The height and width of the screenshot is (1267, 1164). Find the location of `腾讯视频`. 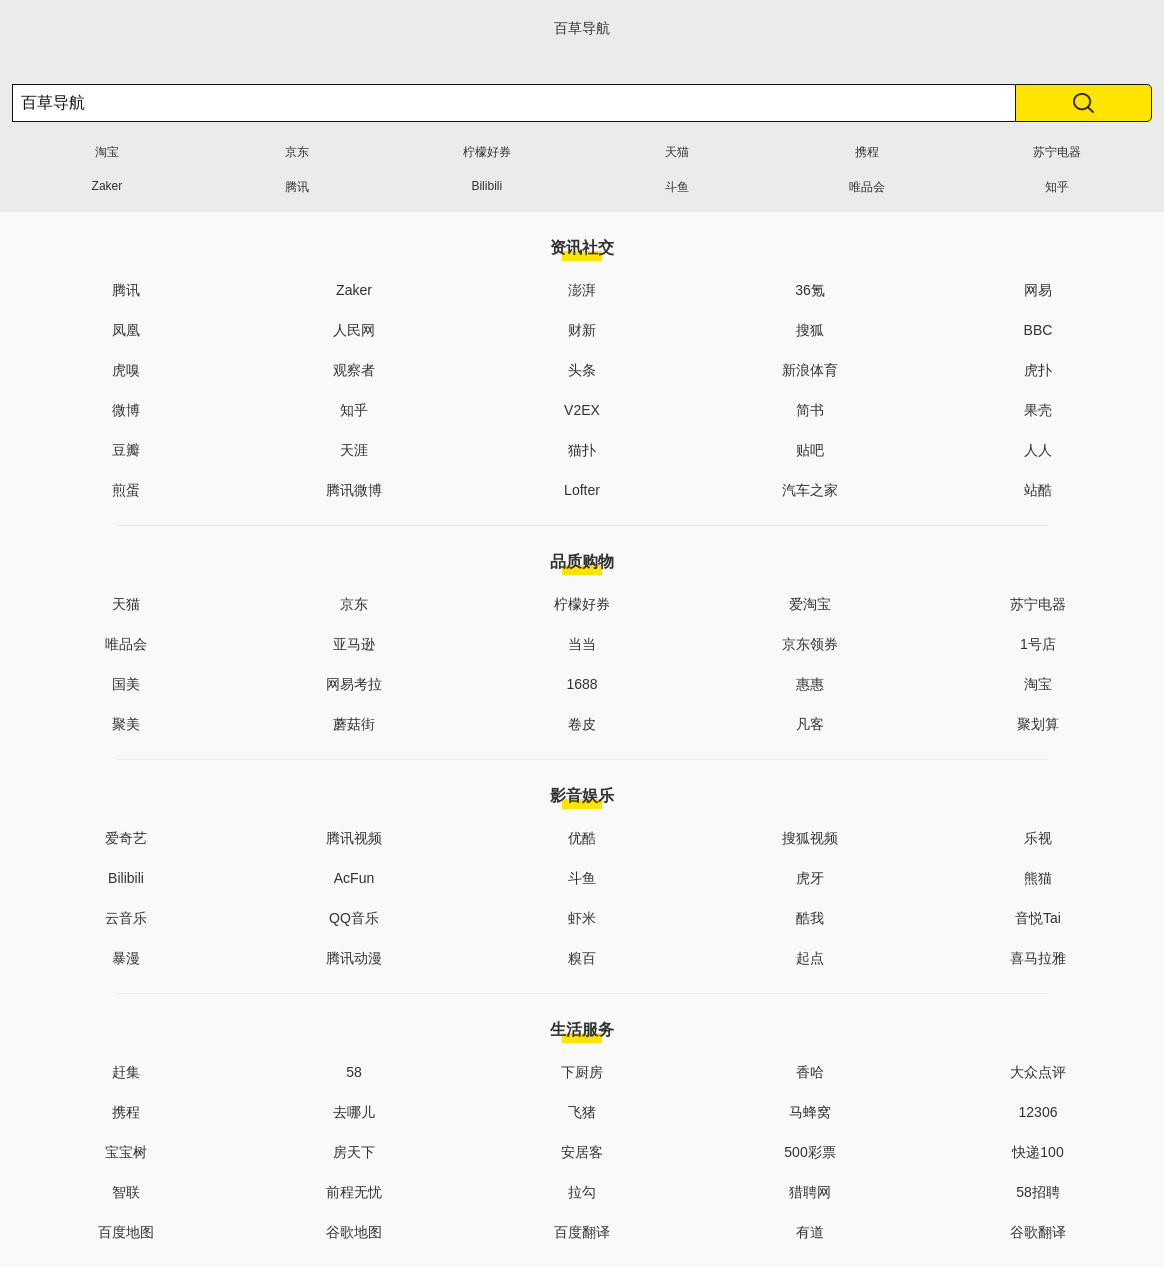

腾讯视频 is located at coordinates (354, 838).